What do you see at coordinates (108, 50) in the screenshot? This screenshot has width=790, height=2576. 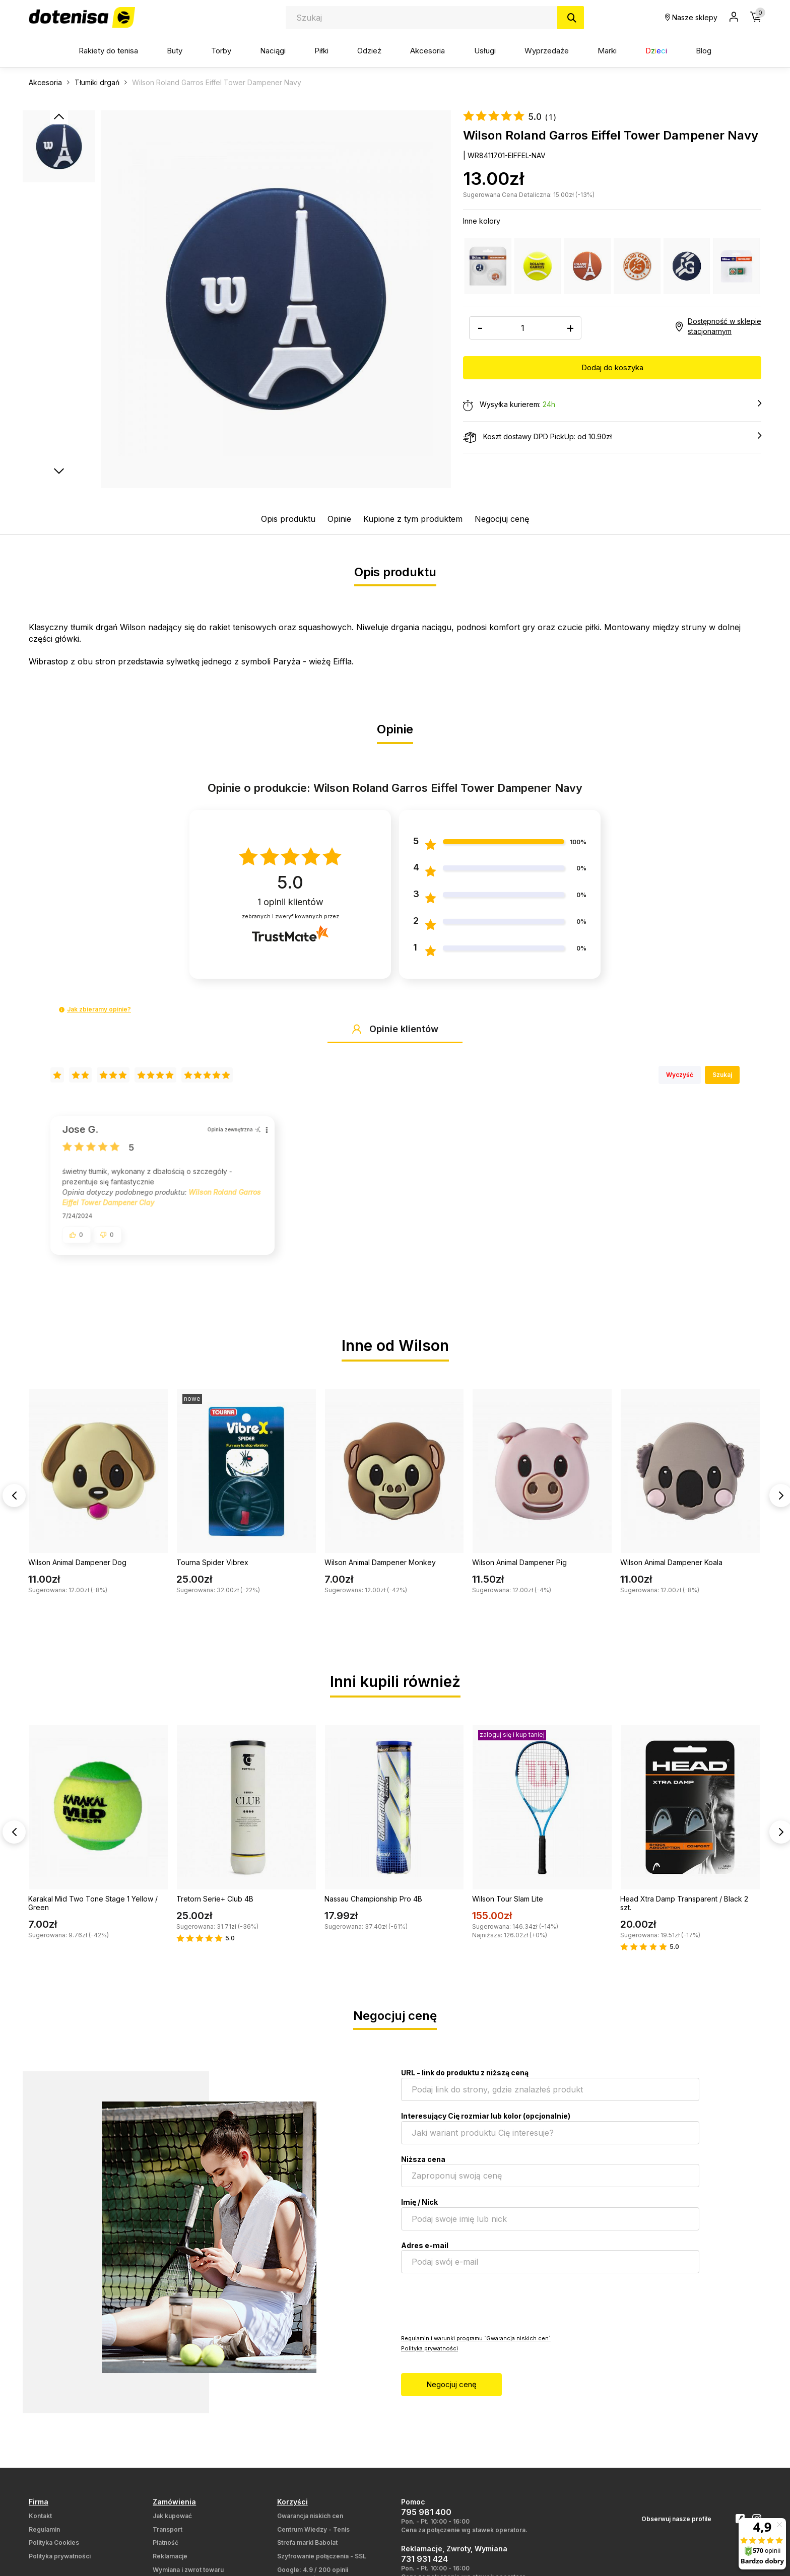 I see `Rakiety do tenisa [button]` at bounding box center [108, 50].